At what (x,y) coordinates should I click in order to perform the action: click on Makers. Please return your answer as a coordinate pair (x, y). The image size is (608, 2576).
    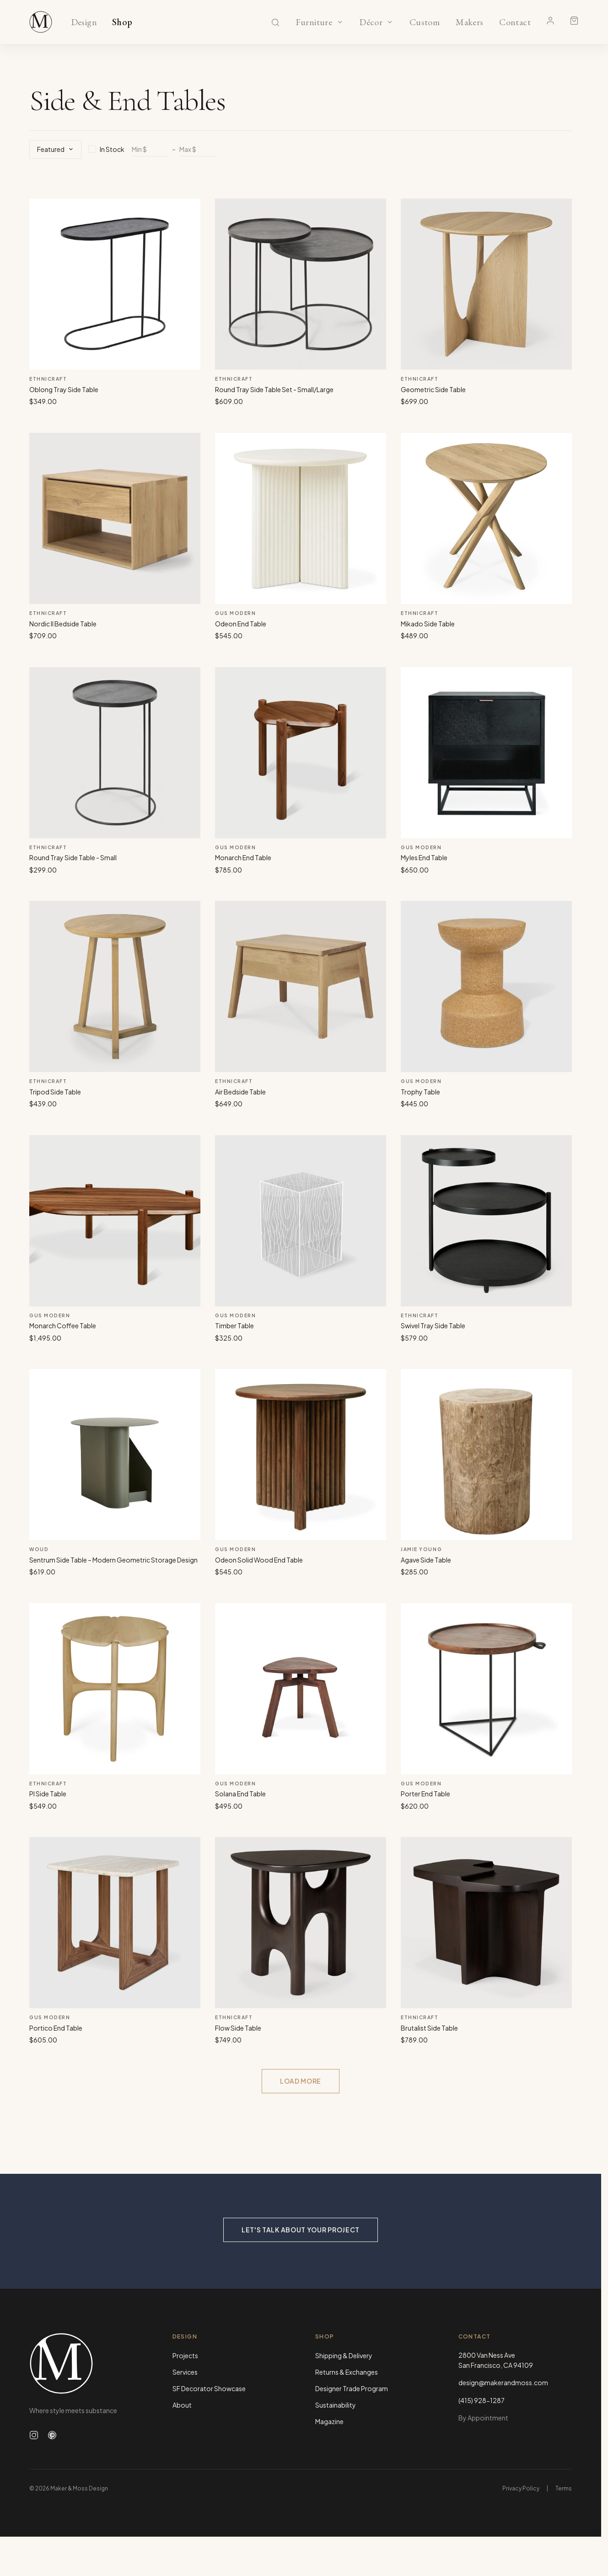
    Looking at the image, I should click on (469, 22).